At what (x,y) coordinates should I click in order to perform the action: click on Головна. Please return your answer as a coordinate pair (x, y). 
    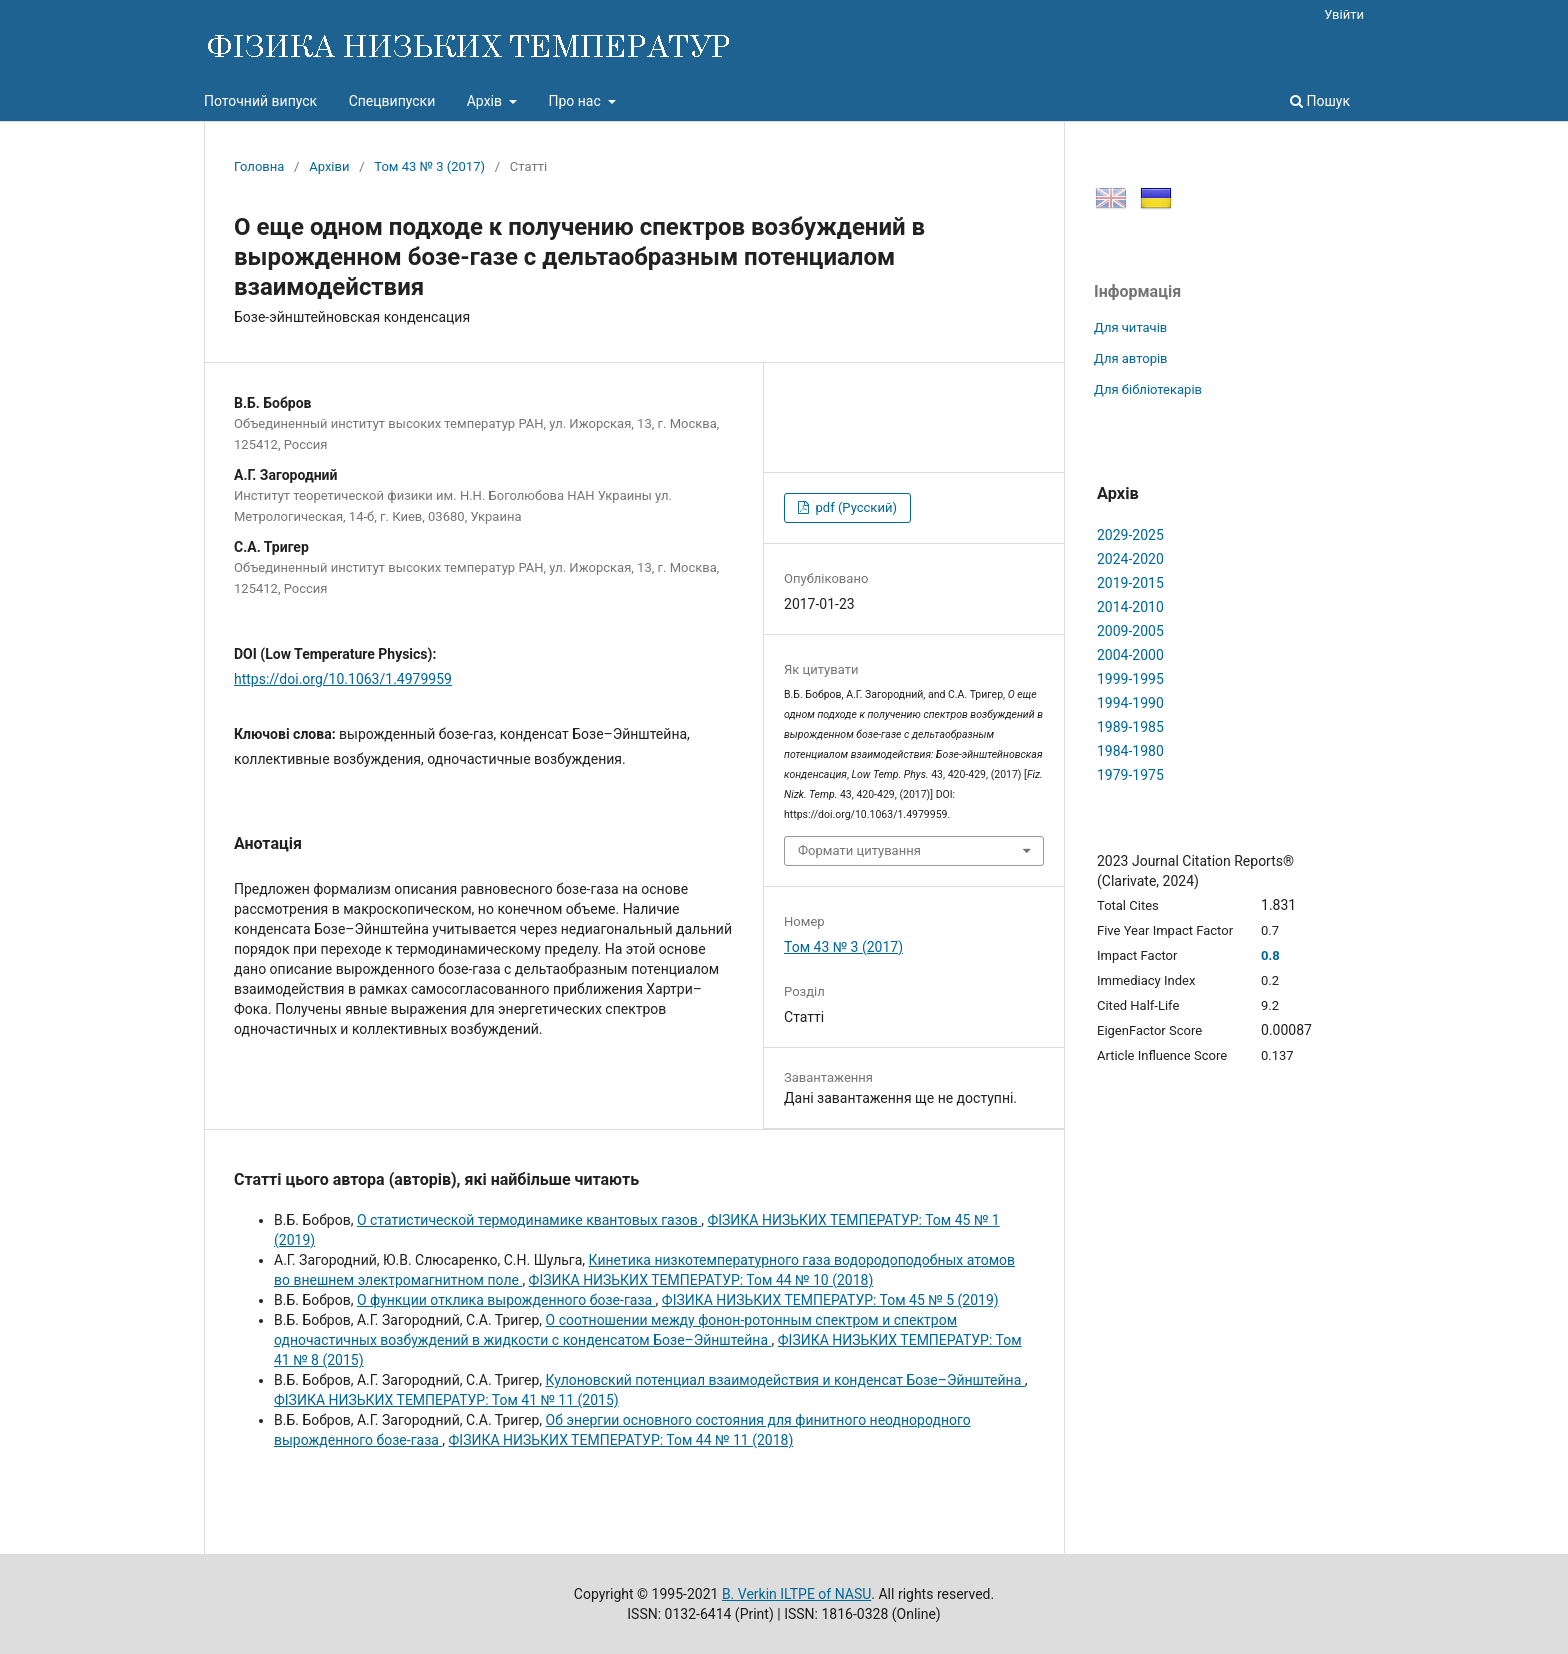
    Looking at the image, I should click on (259, 166).